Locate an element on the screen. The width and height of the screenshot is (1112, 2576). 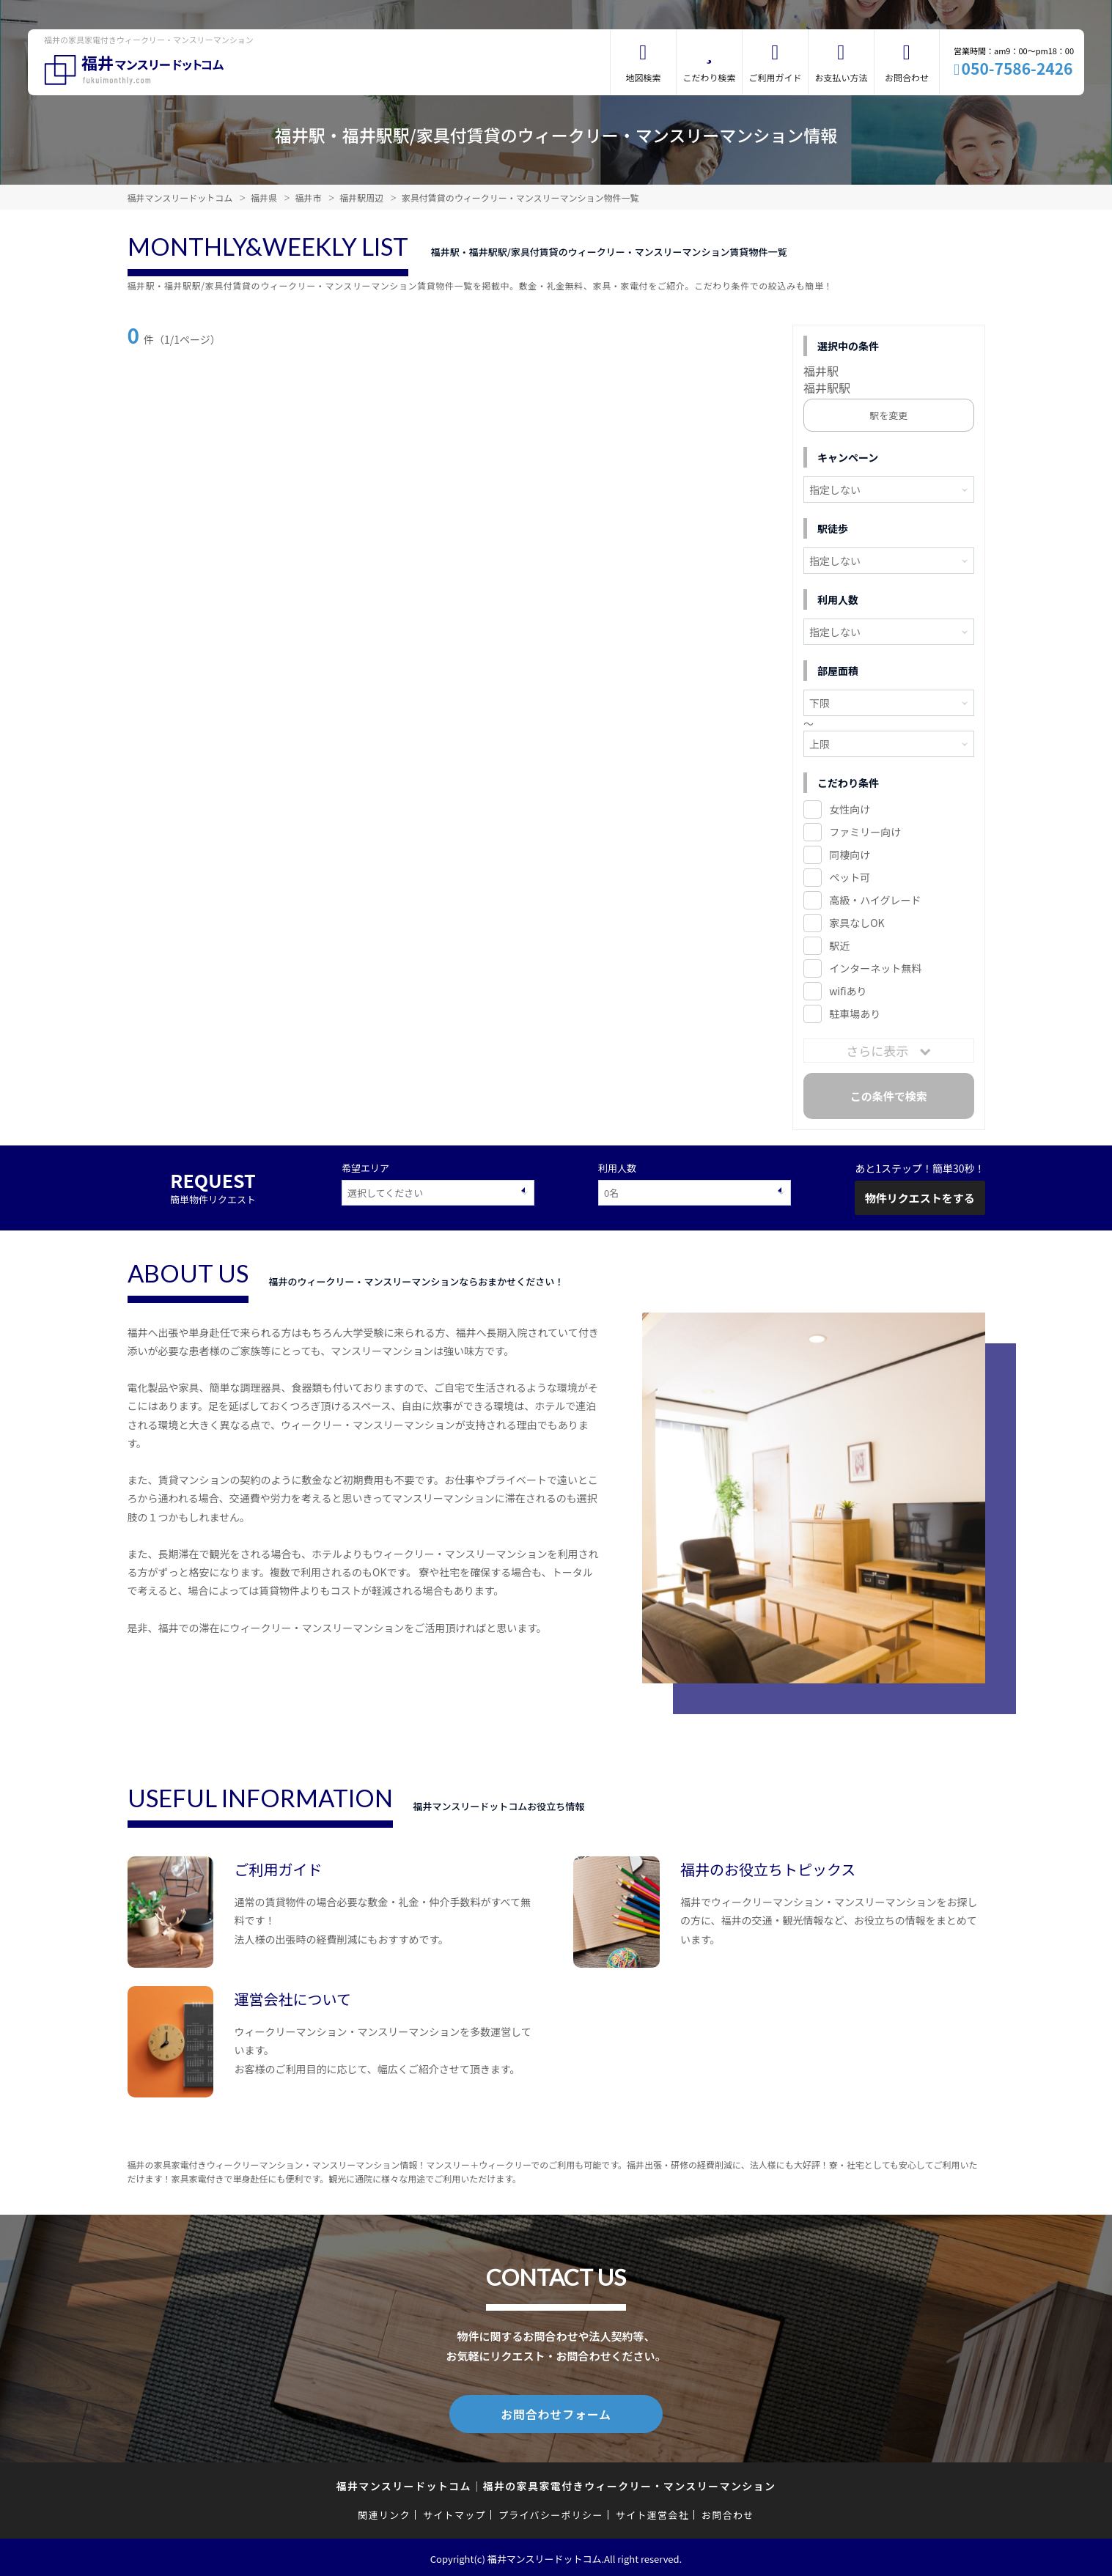
高級・ハイグレード is located at coordinates (875, 900).